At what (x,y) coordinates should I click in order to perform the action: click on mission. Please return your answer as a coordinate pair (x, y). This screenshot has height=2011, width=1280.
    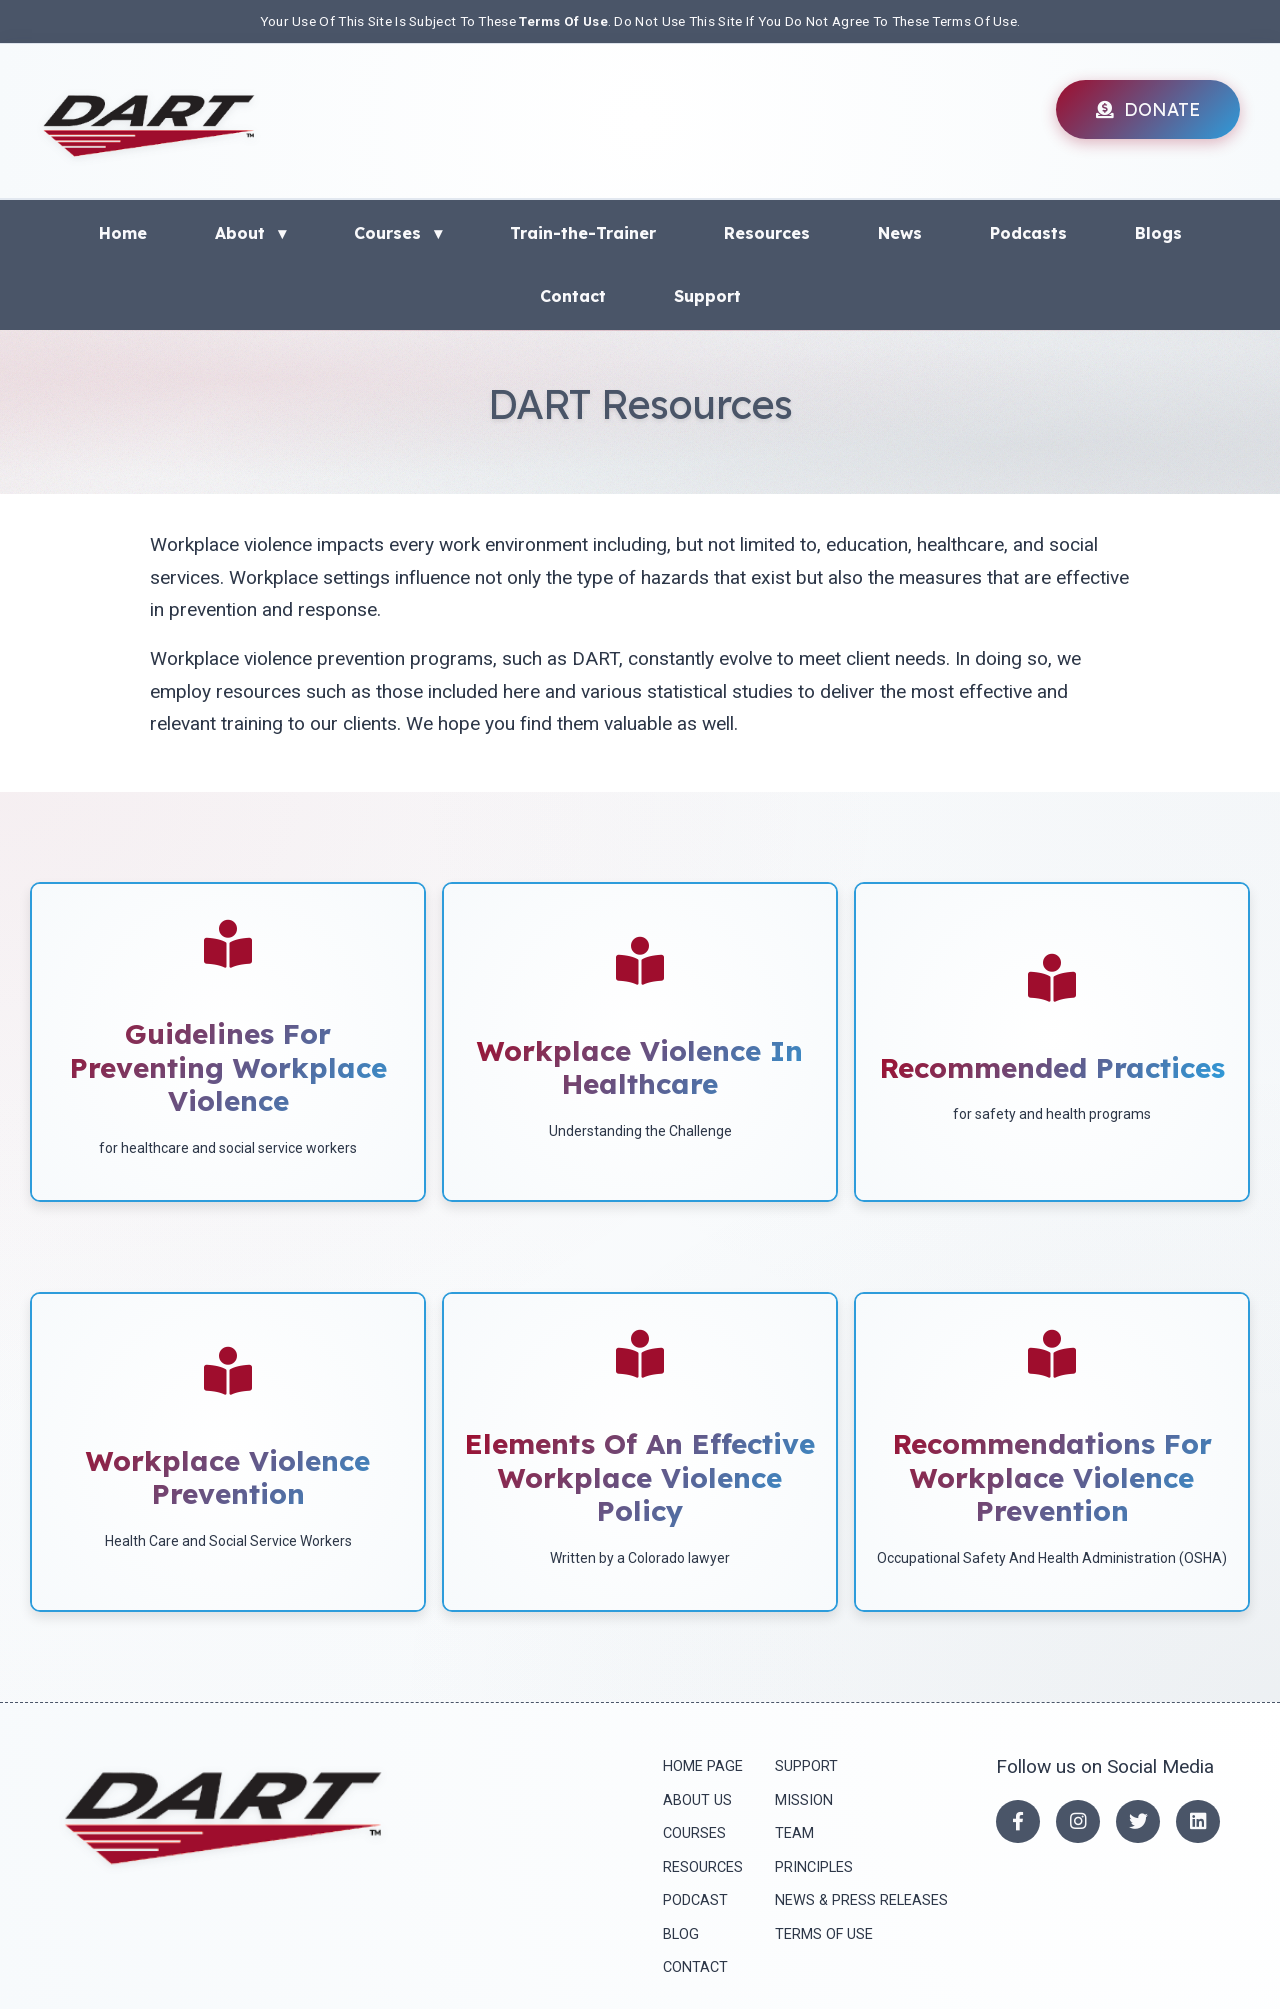
    Looking at the image, I should click on (800, 1800).